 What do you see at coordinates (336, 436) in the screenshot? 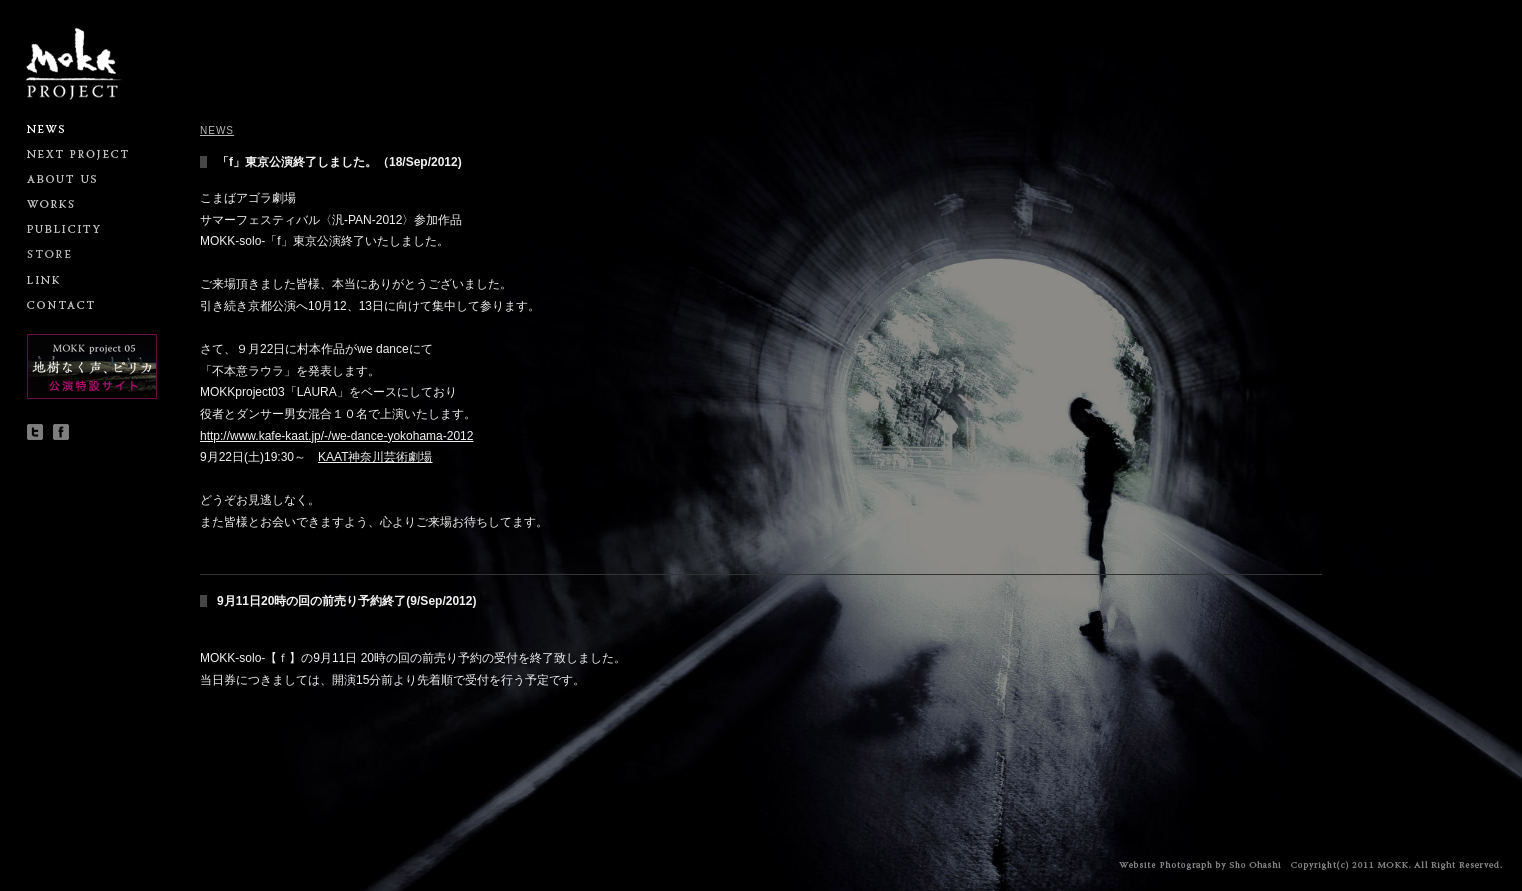
I see `http://www.kafe-kaat.jp/-/we-dance-yokohama-2012` at bounding box center [336, 436].